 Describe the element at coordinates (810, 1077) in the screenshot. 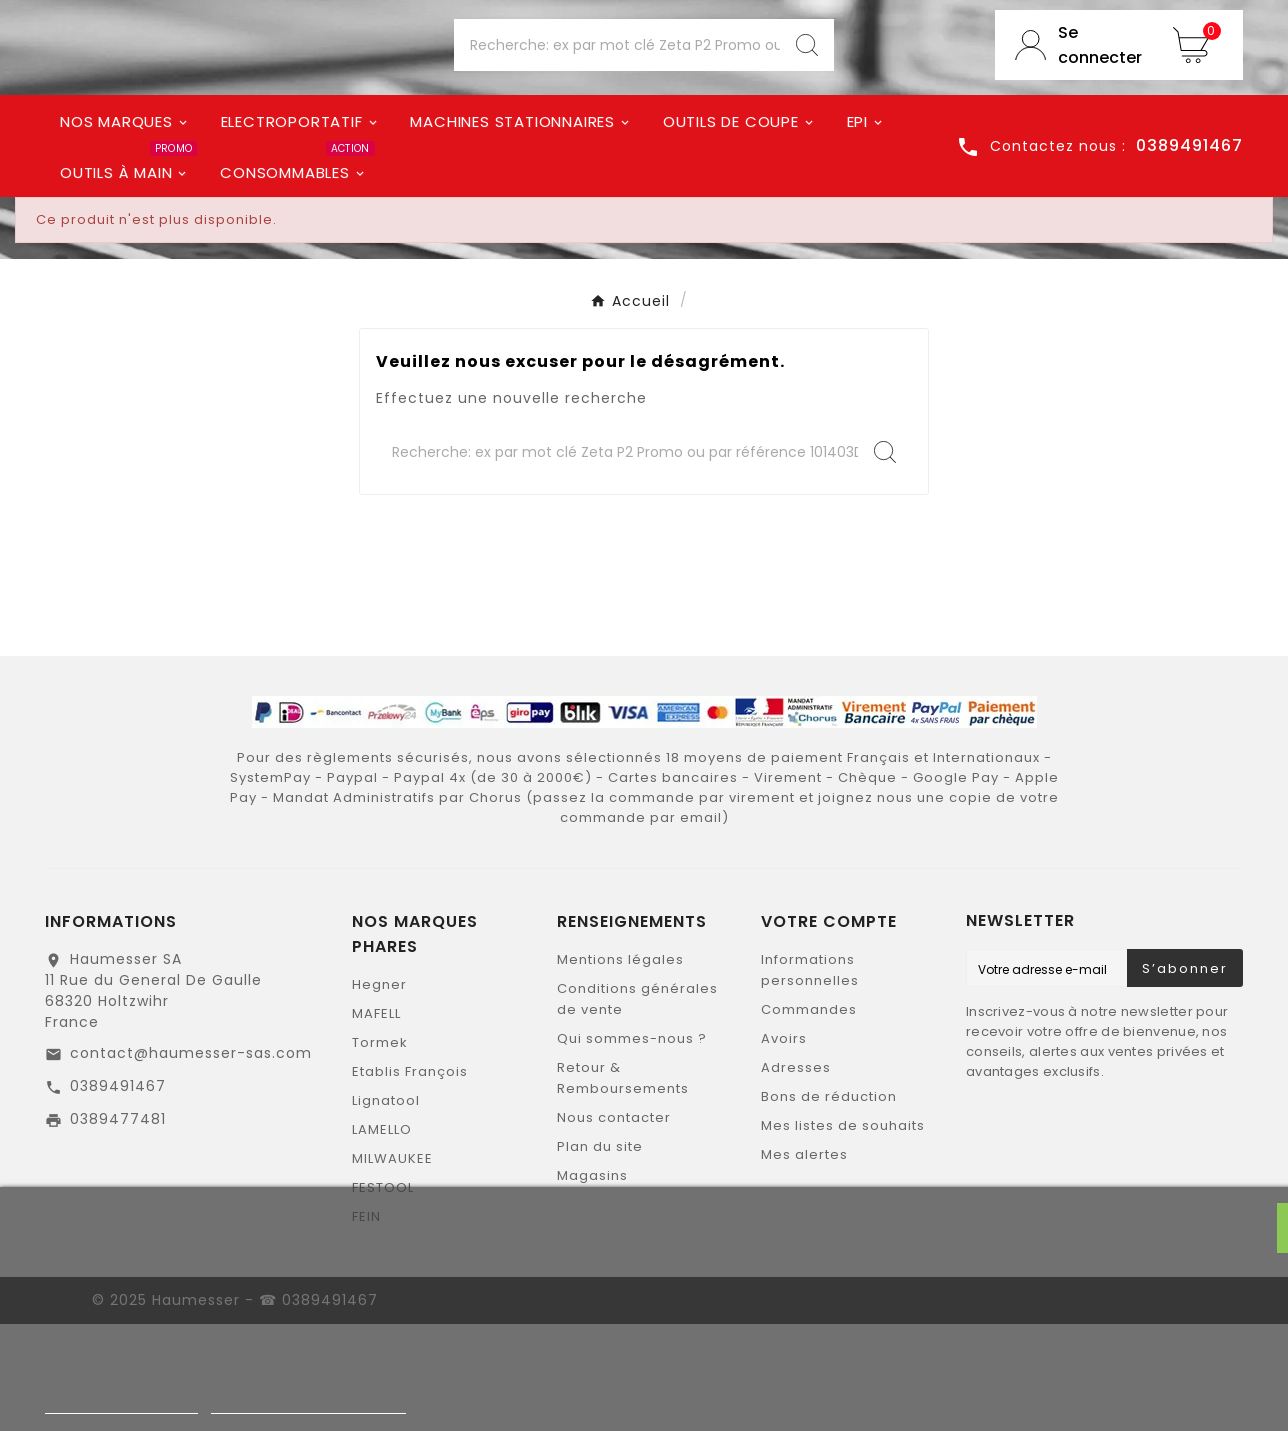

I see `Informations personnelles` at that location.